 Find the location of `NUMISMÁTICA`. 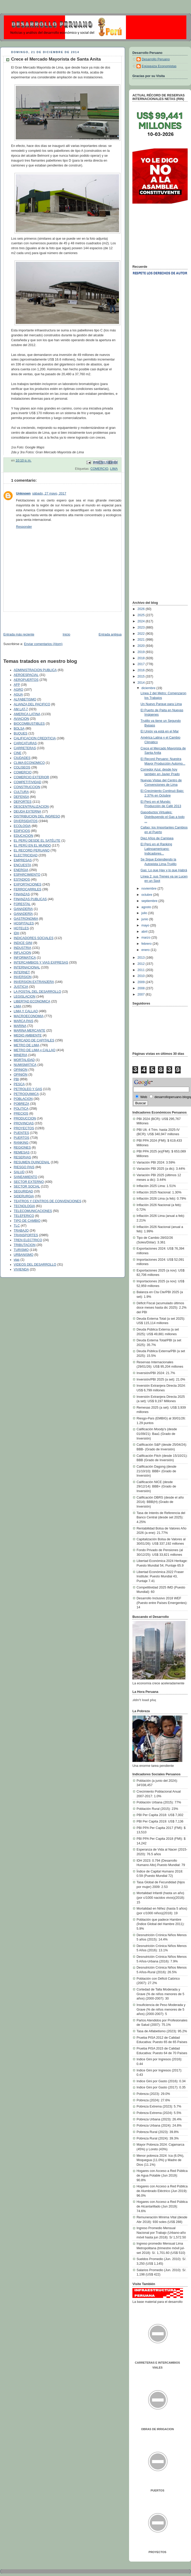

NUMISMÁTICA is located at coordinates (25, 1065).